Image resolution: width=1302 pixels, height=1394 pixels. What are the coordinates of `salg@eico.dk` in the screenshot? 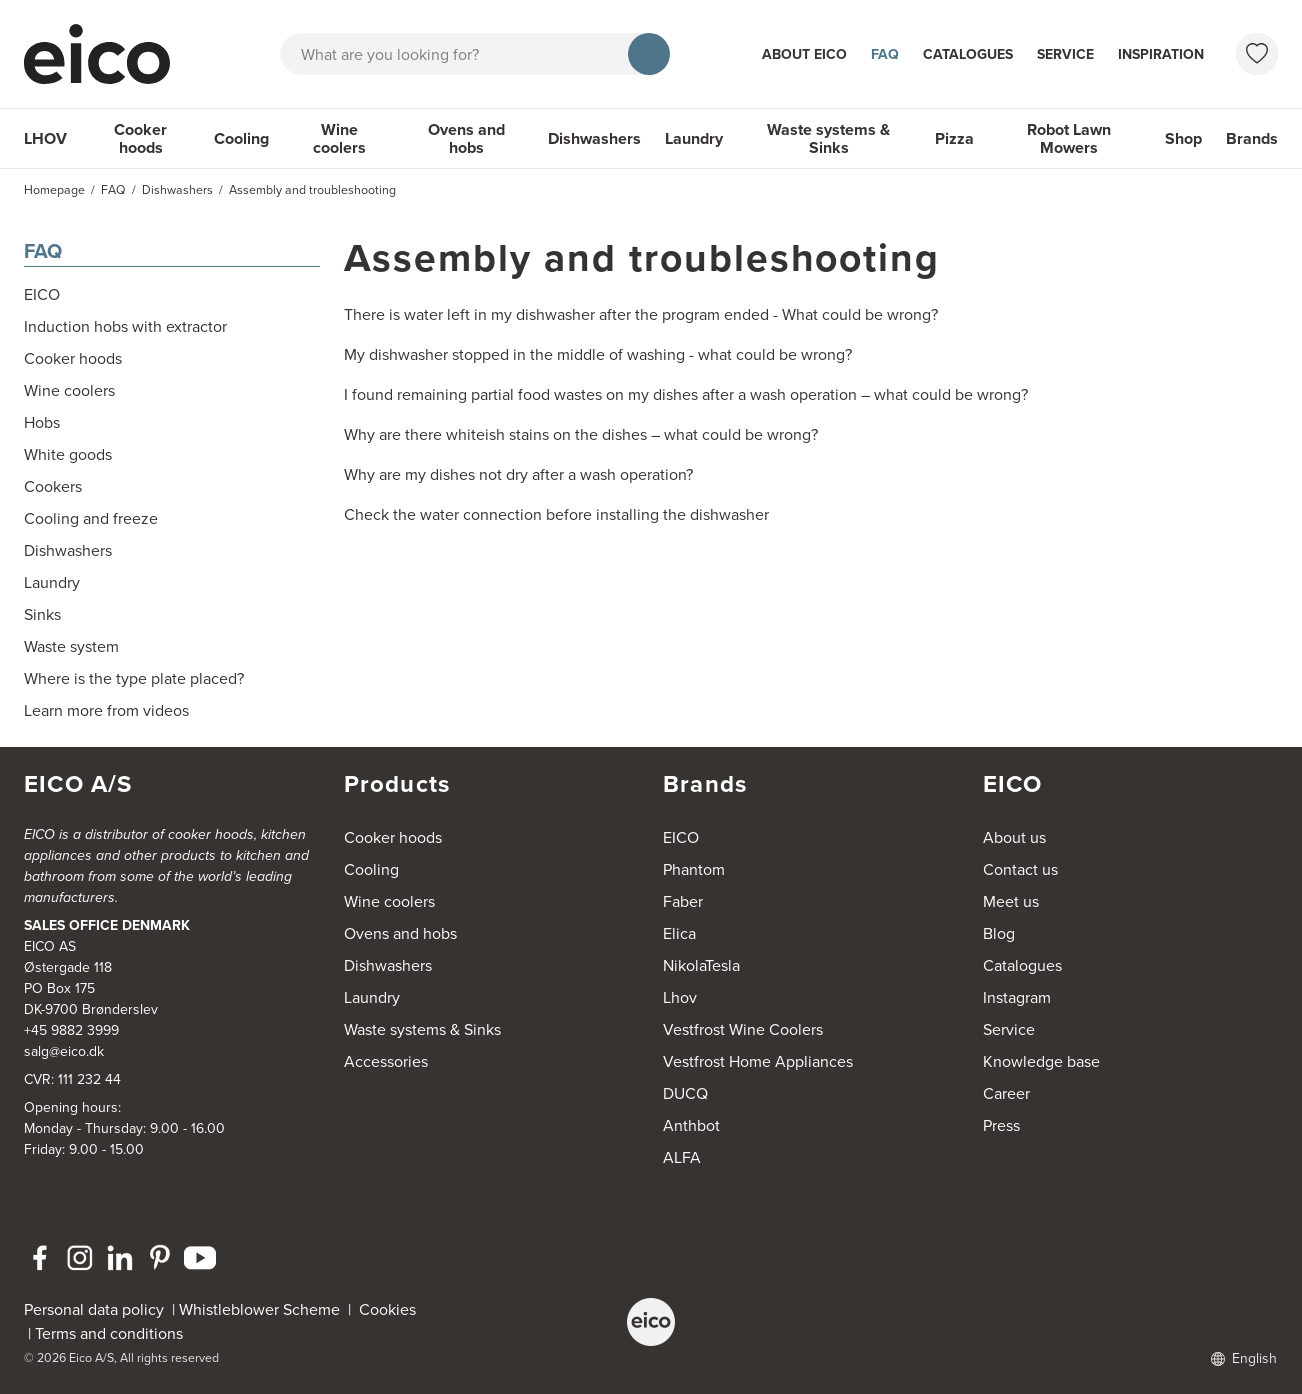 It's located at (64, 1051).